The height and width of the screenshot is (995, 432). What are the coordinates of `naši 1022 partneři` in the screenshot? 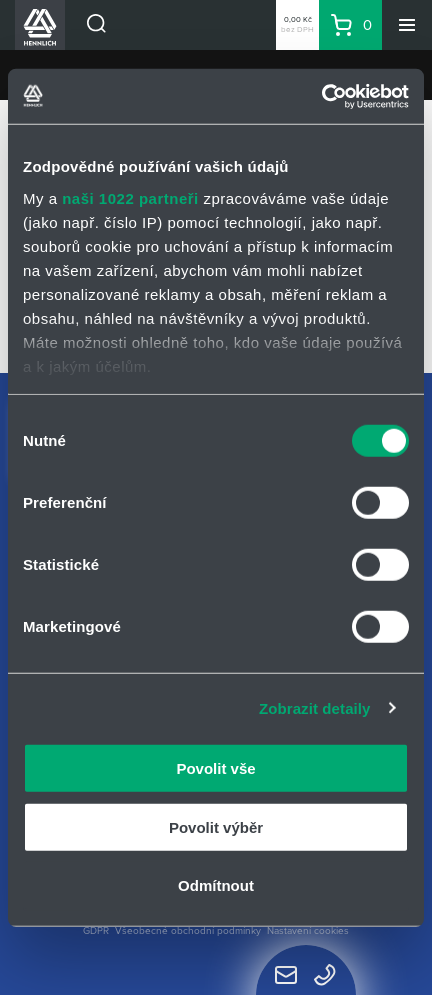 It's located at (130, 197).